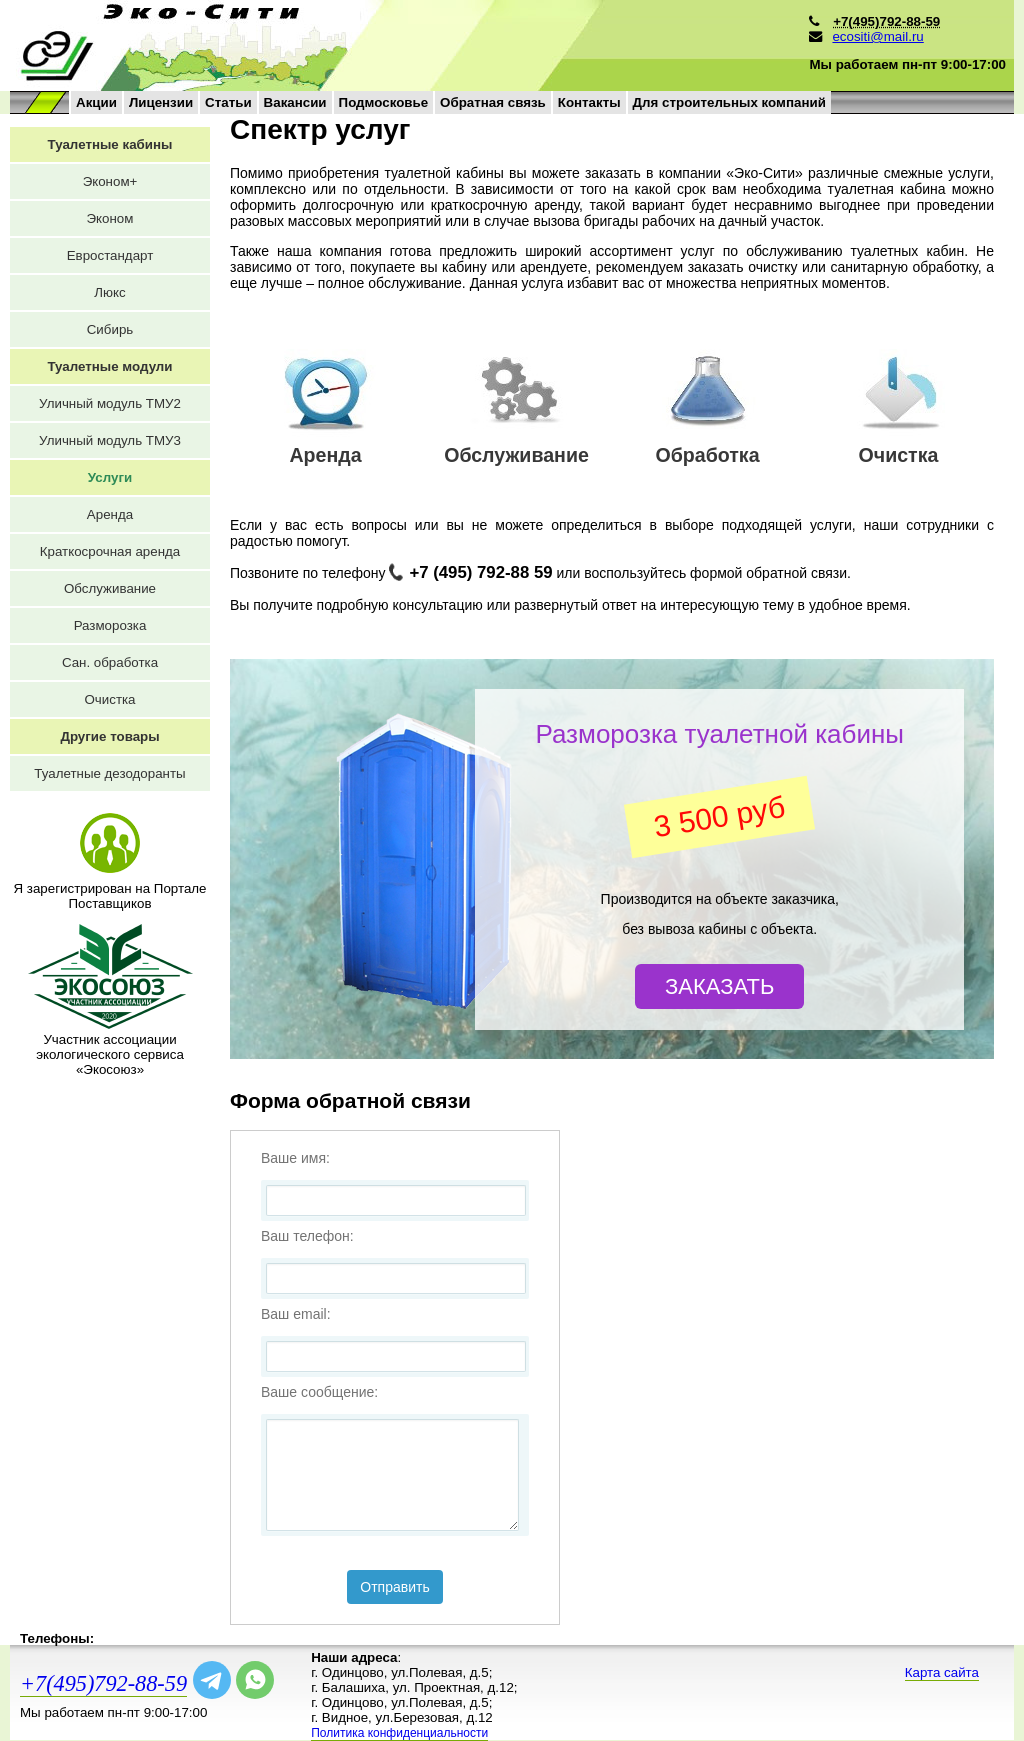 Image resolution: width=1024 pixels, height=1741 pixels. I want to click on Карта сайта, so click(942, 1672).